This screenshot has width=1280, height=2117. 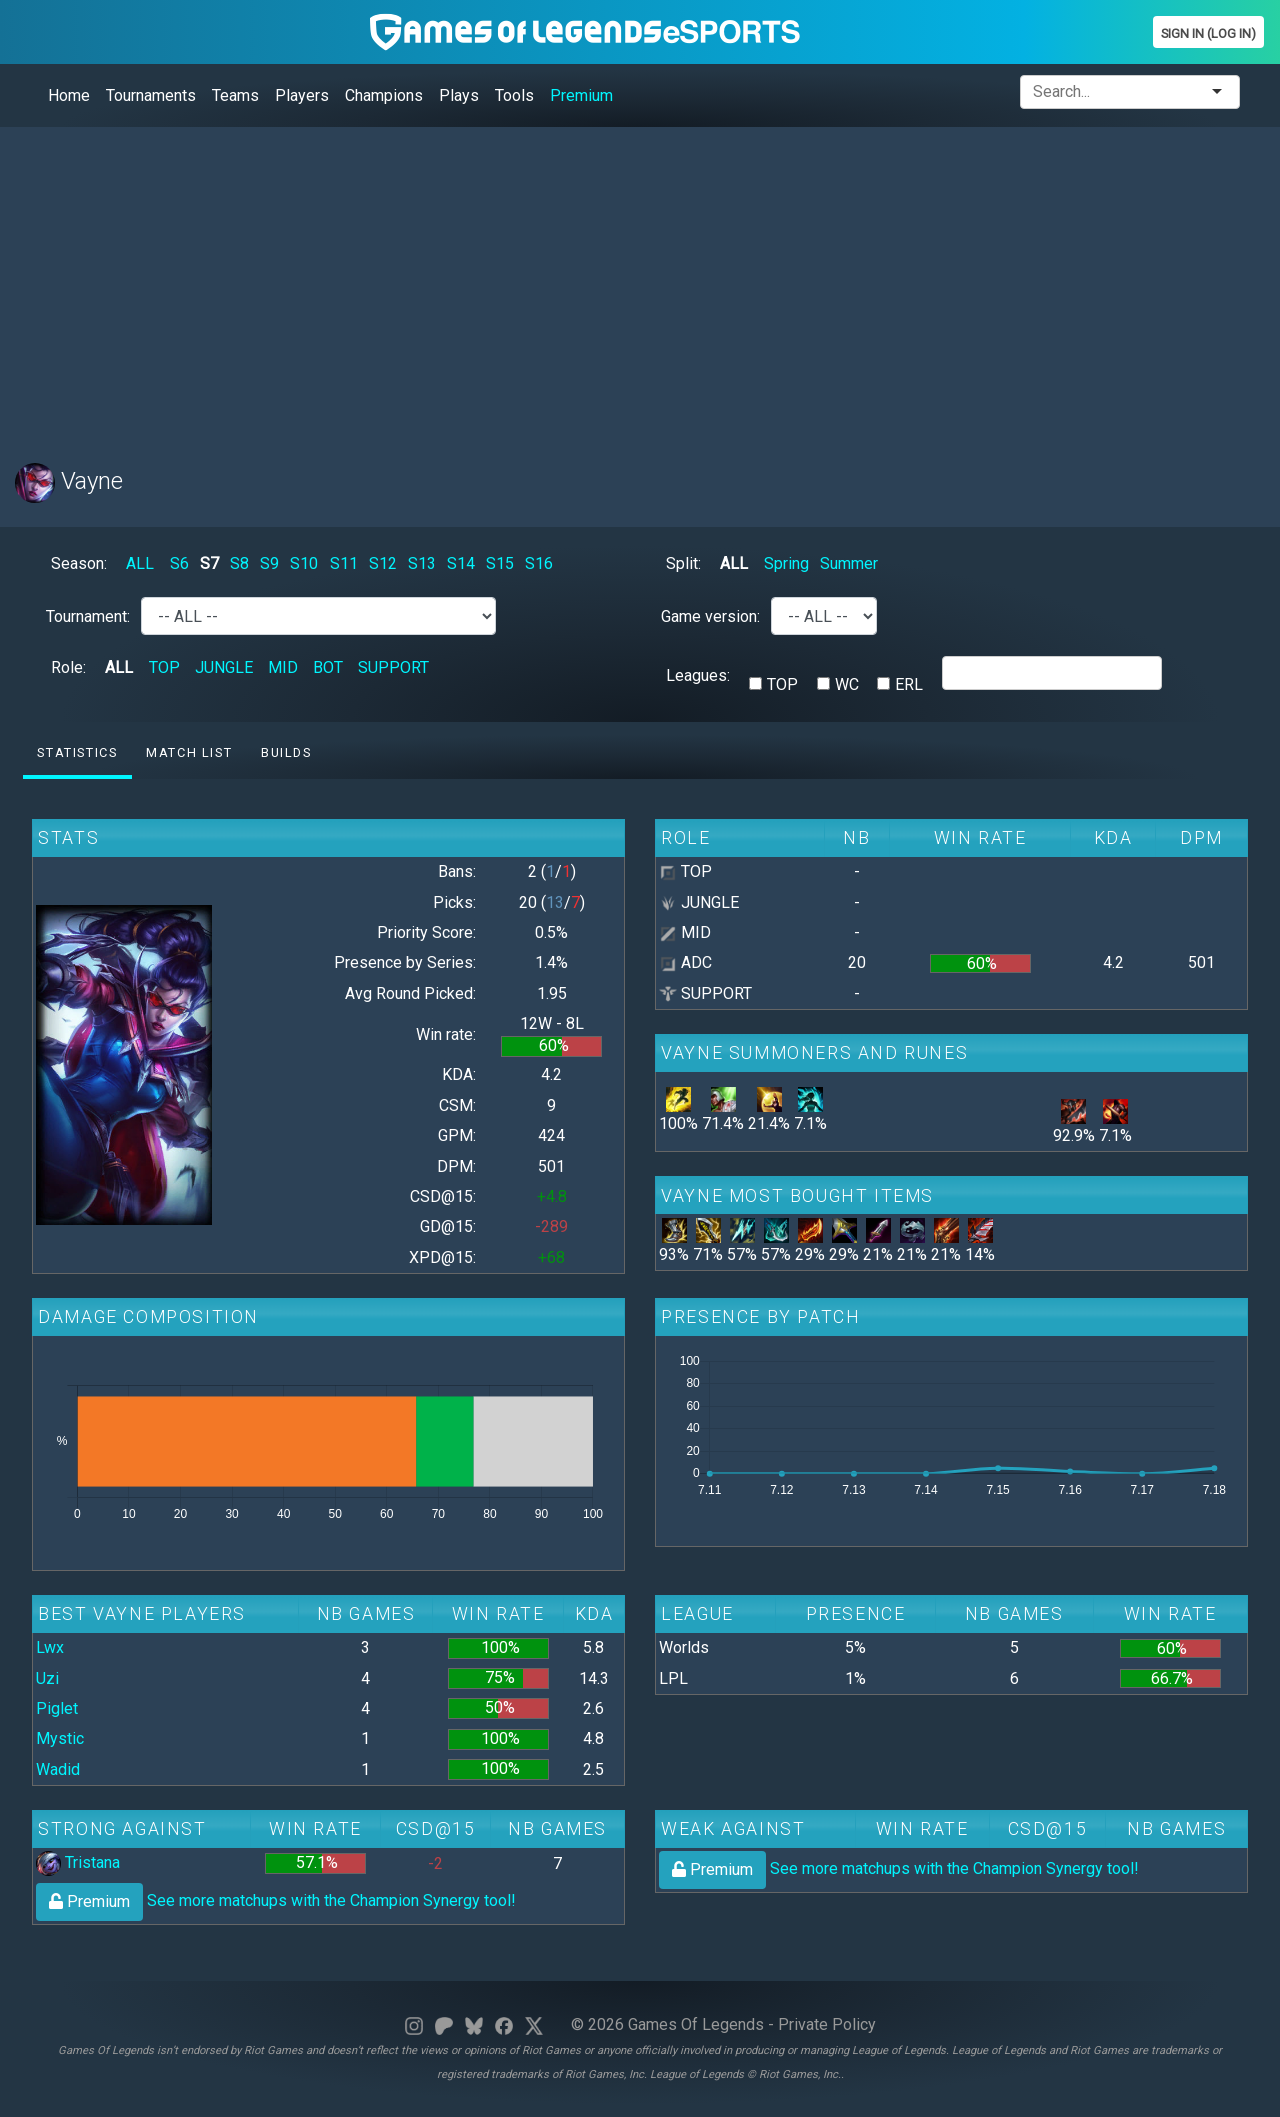 I want to click on MID, so click(x=283, y=667).